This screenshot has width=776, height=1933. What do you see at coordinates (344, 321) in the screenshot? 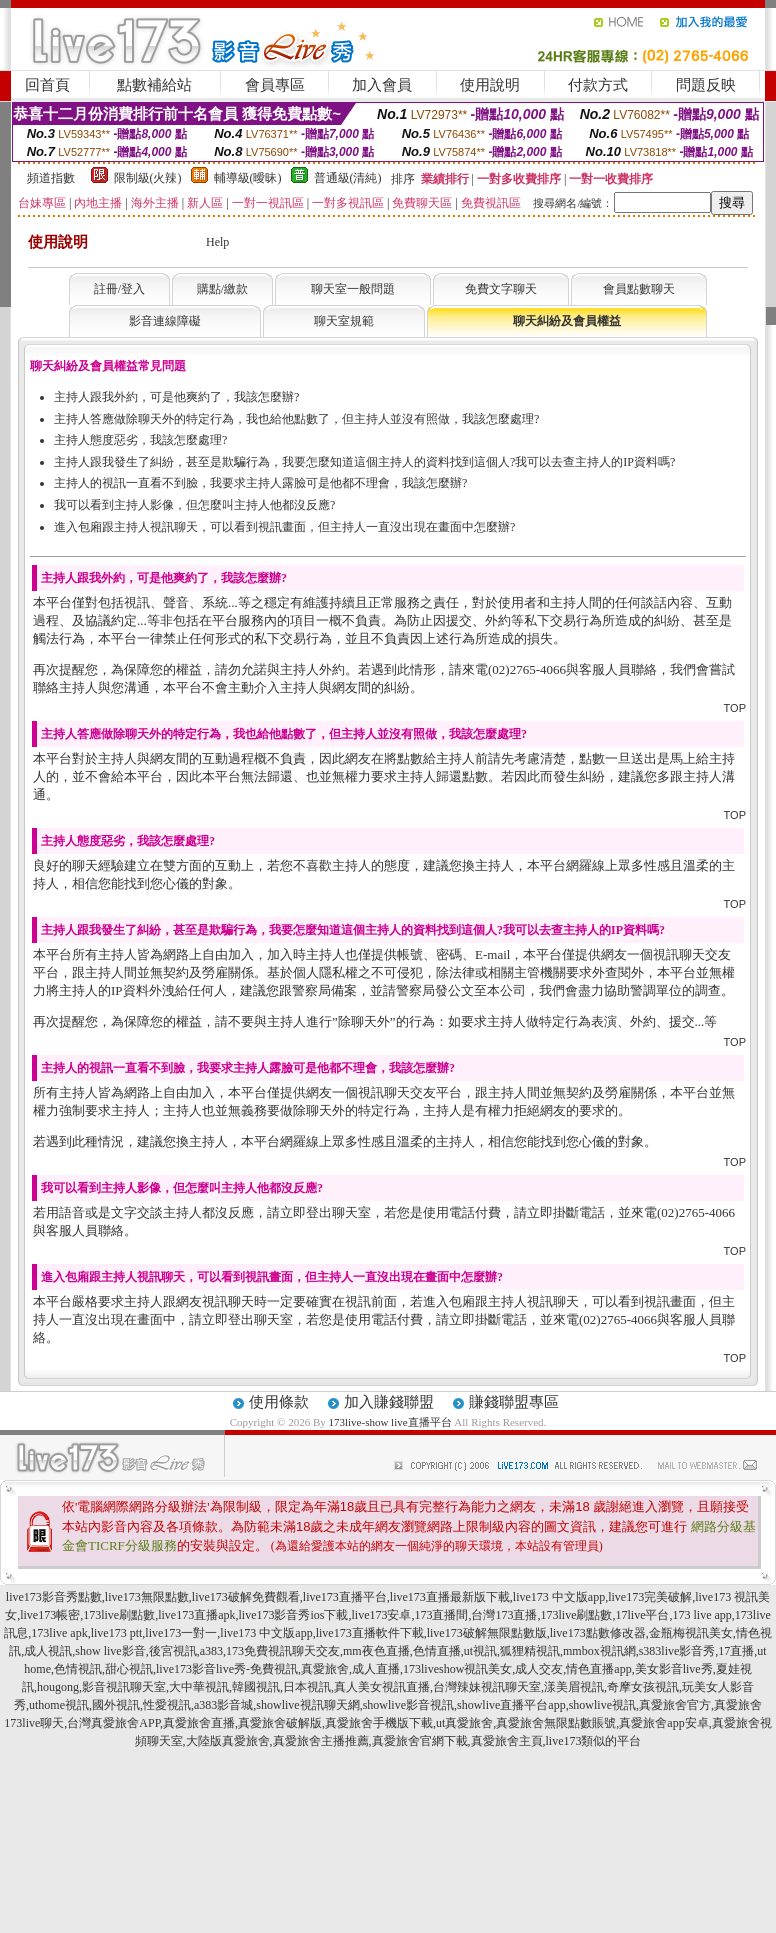
I see `聊天室規範` at bounding box center [344, 321].